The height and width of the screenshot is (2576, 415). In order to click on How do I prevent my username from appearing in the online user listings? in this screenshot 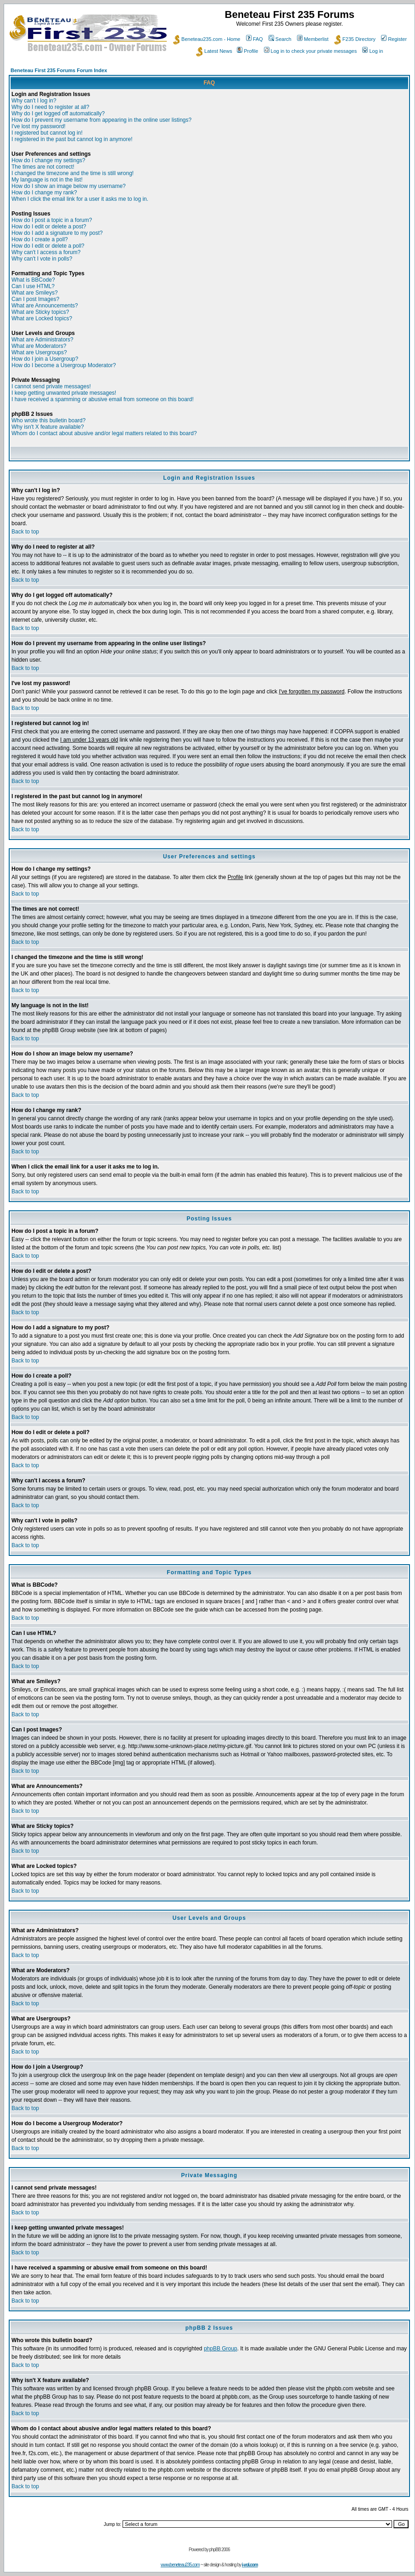, I will do `click(101, 120)`.